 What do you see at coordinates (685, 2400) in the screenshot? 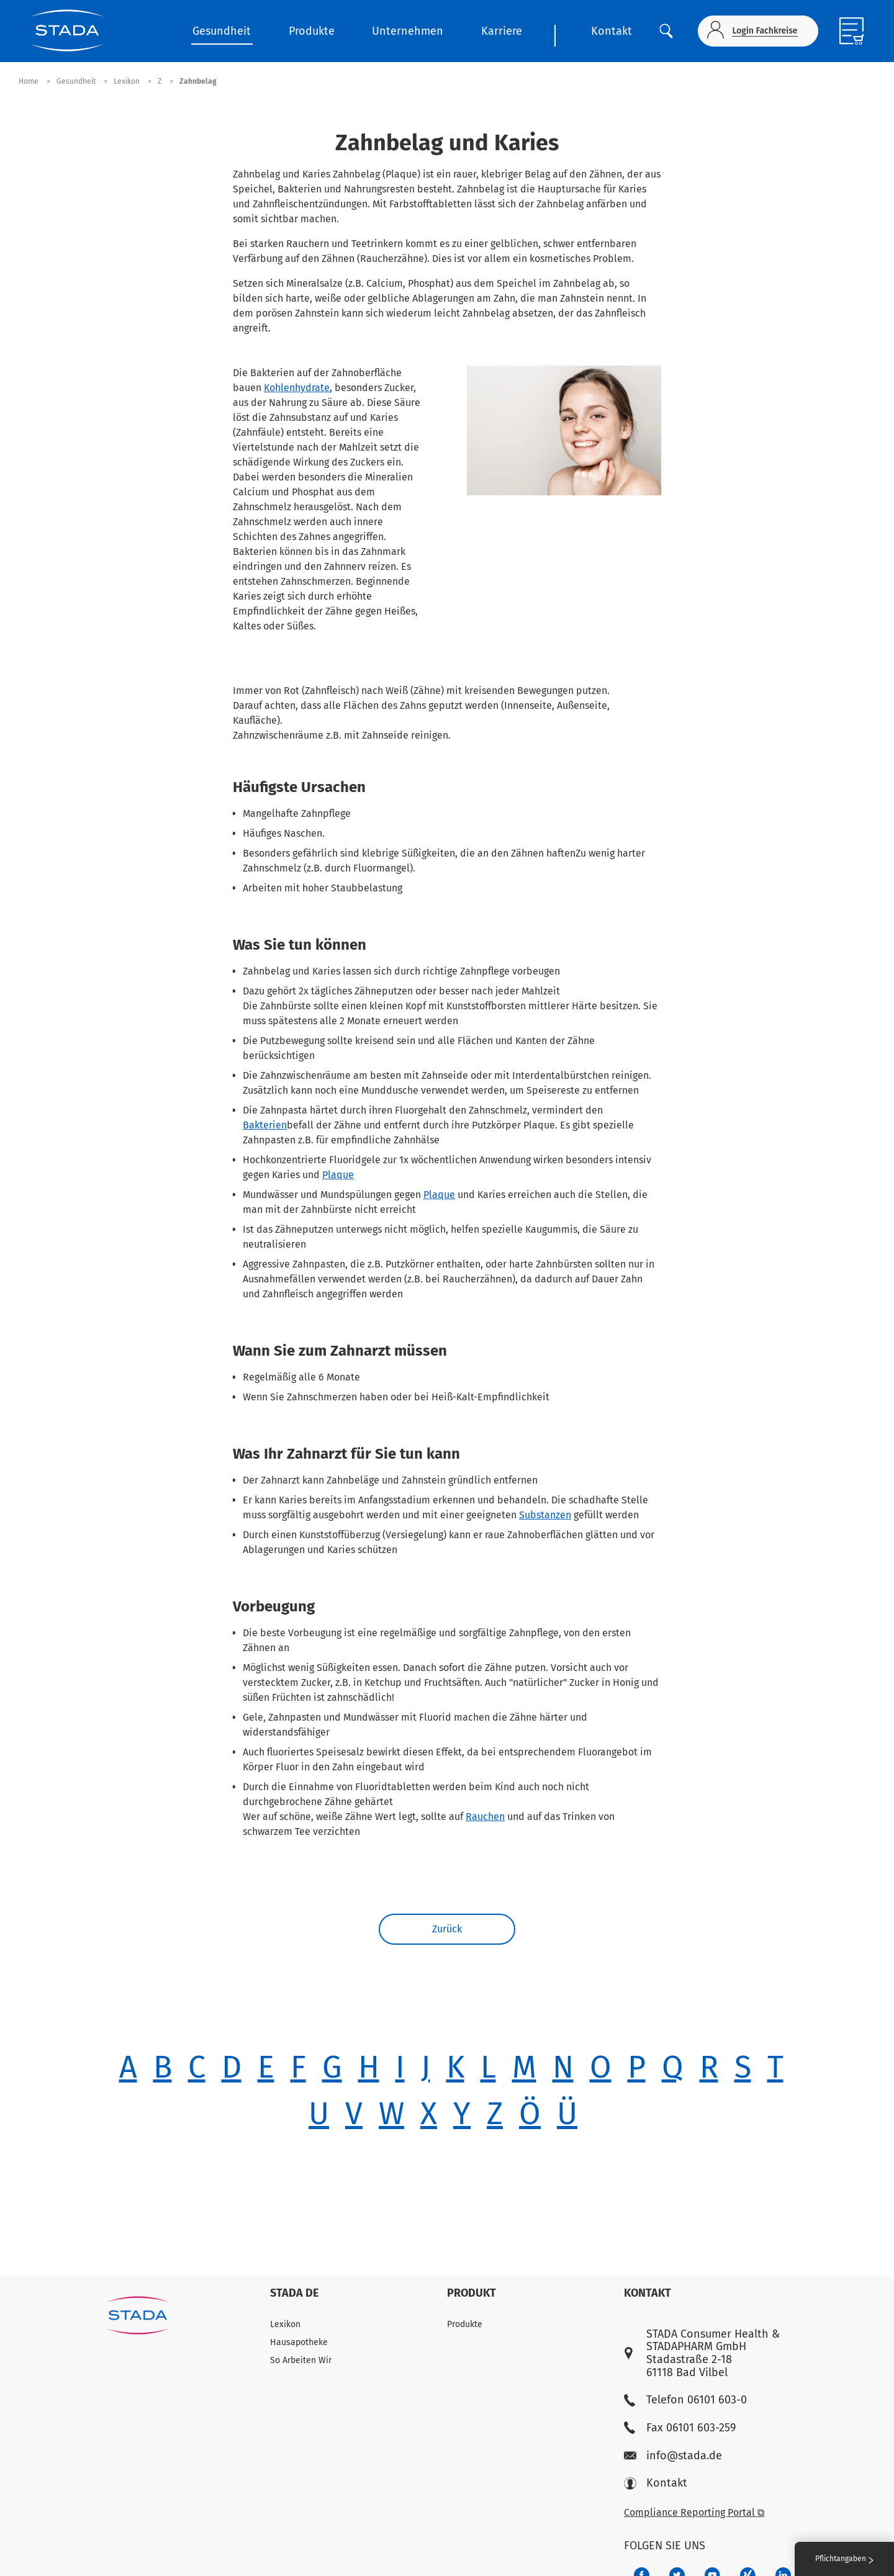
I see `Telefon 06101 603-0` at bounding box center [685, 2400].